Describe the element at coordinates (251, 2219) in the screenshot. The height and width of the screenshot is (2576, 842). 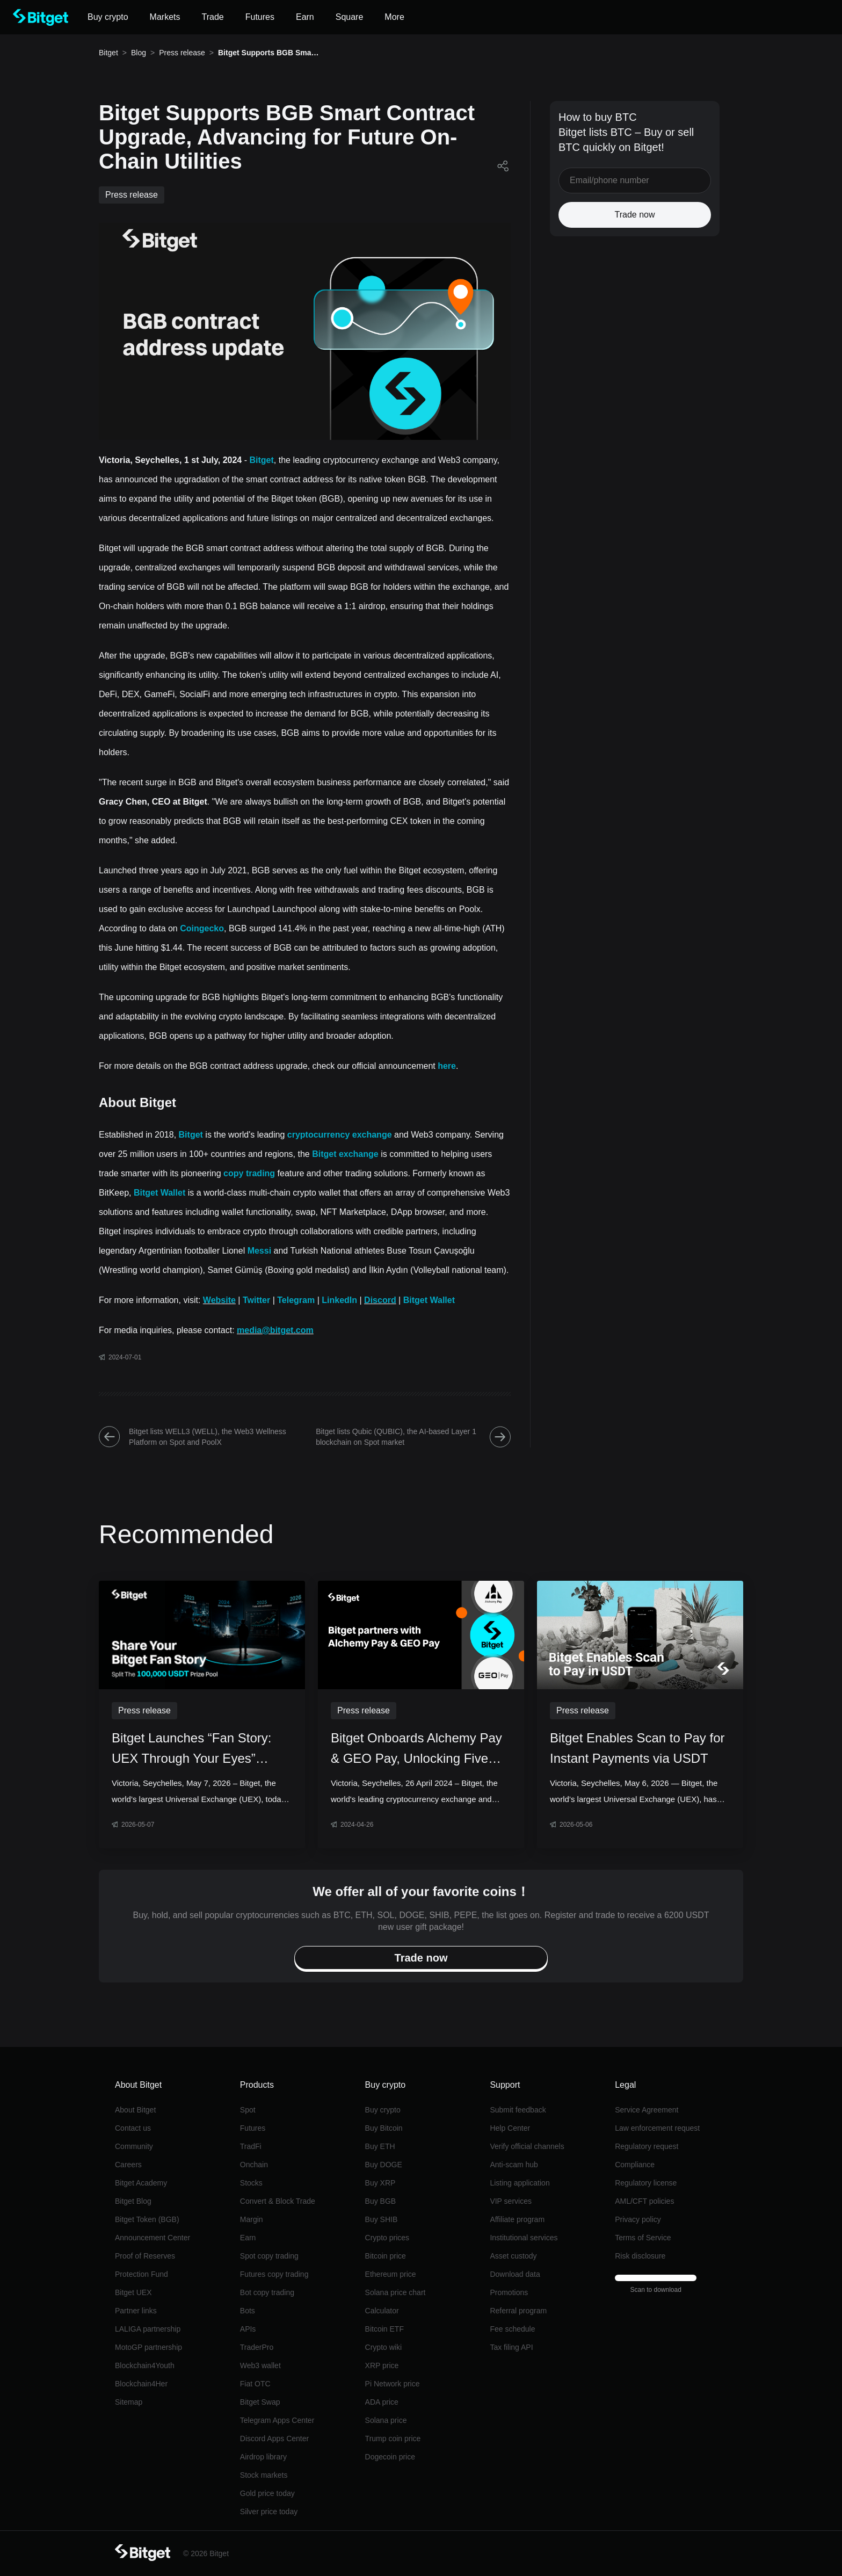
I see `Margin` at that location.